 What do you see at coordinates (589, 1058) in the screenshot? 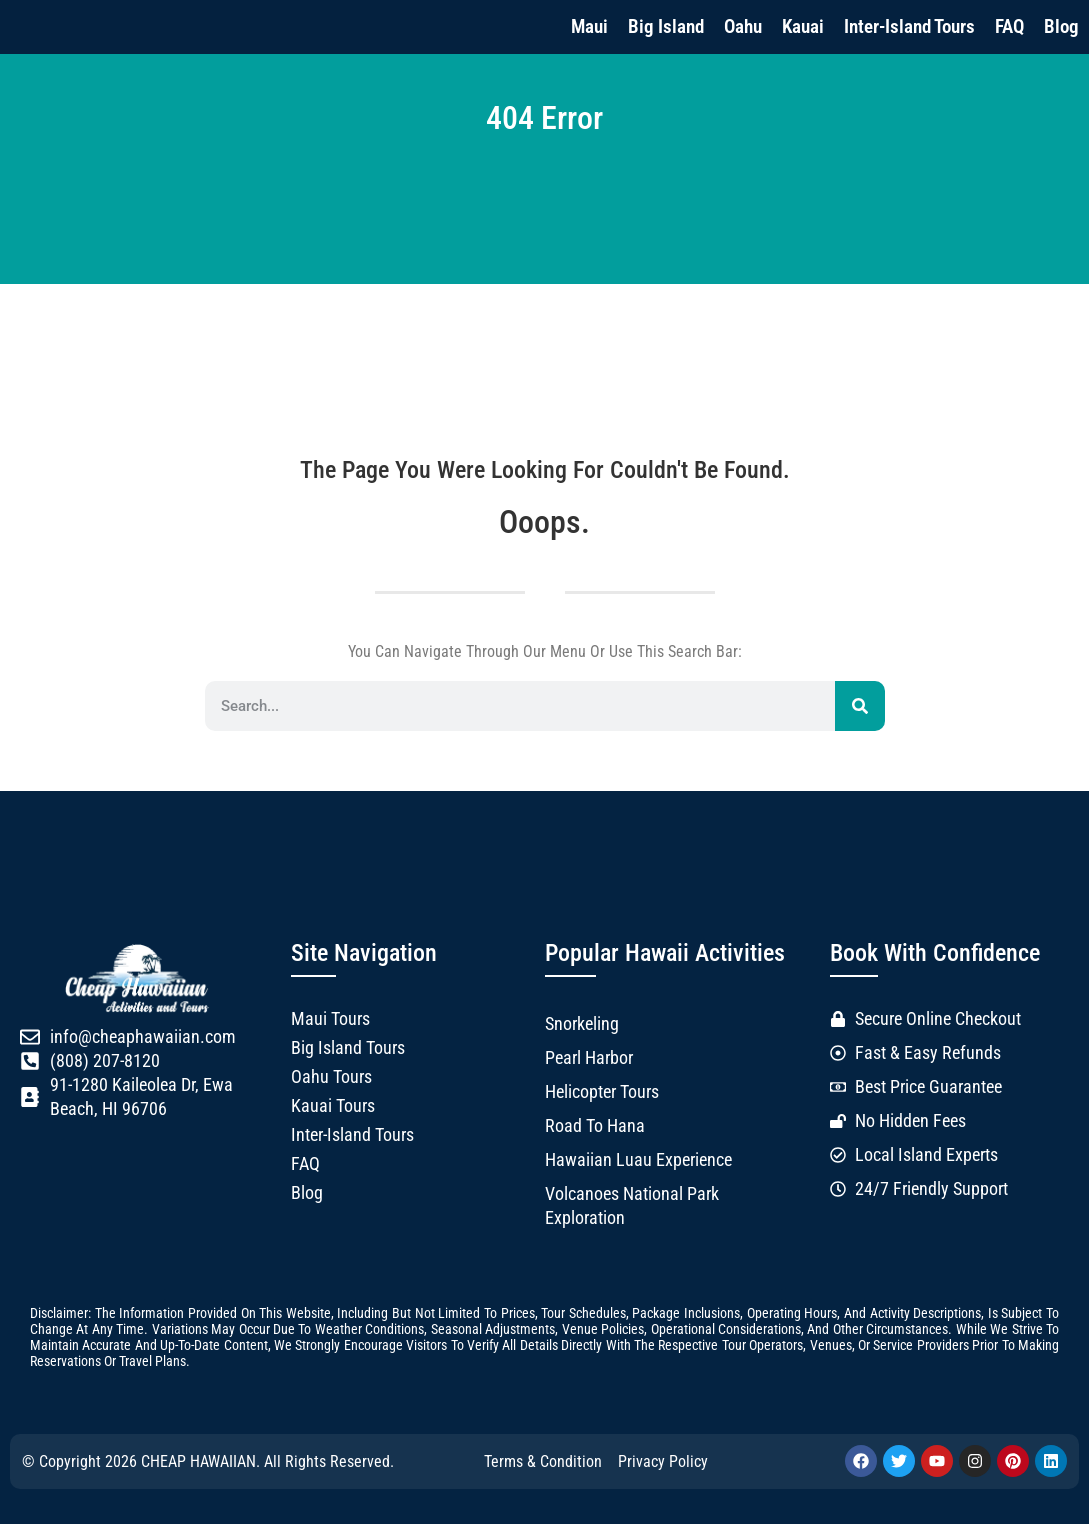
I see `Pearl Harbor` at bounding box center [589, 1058].